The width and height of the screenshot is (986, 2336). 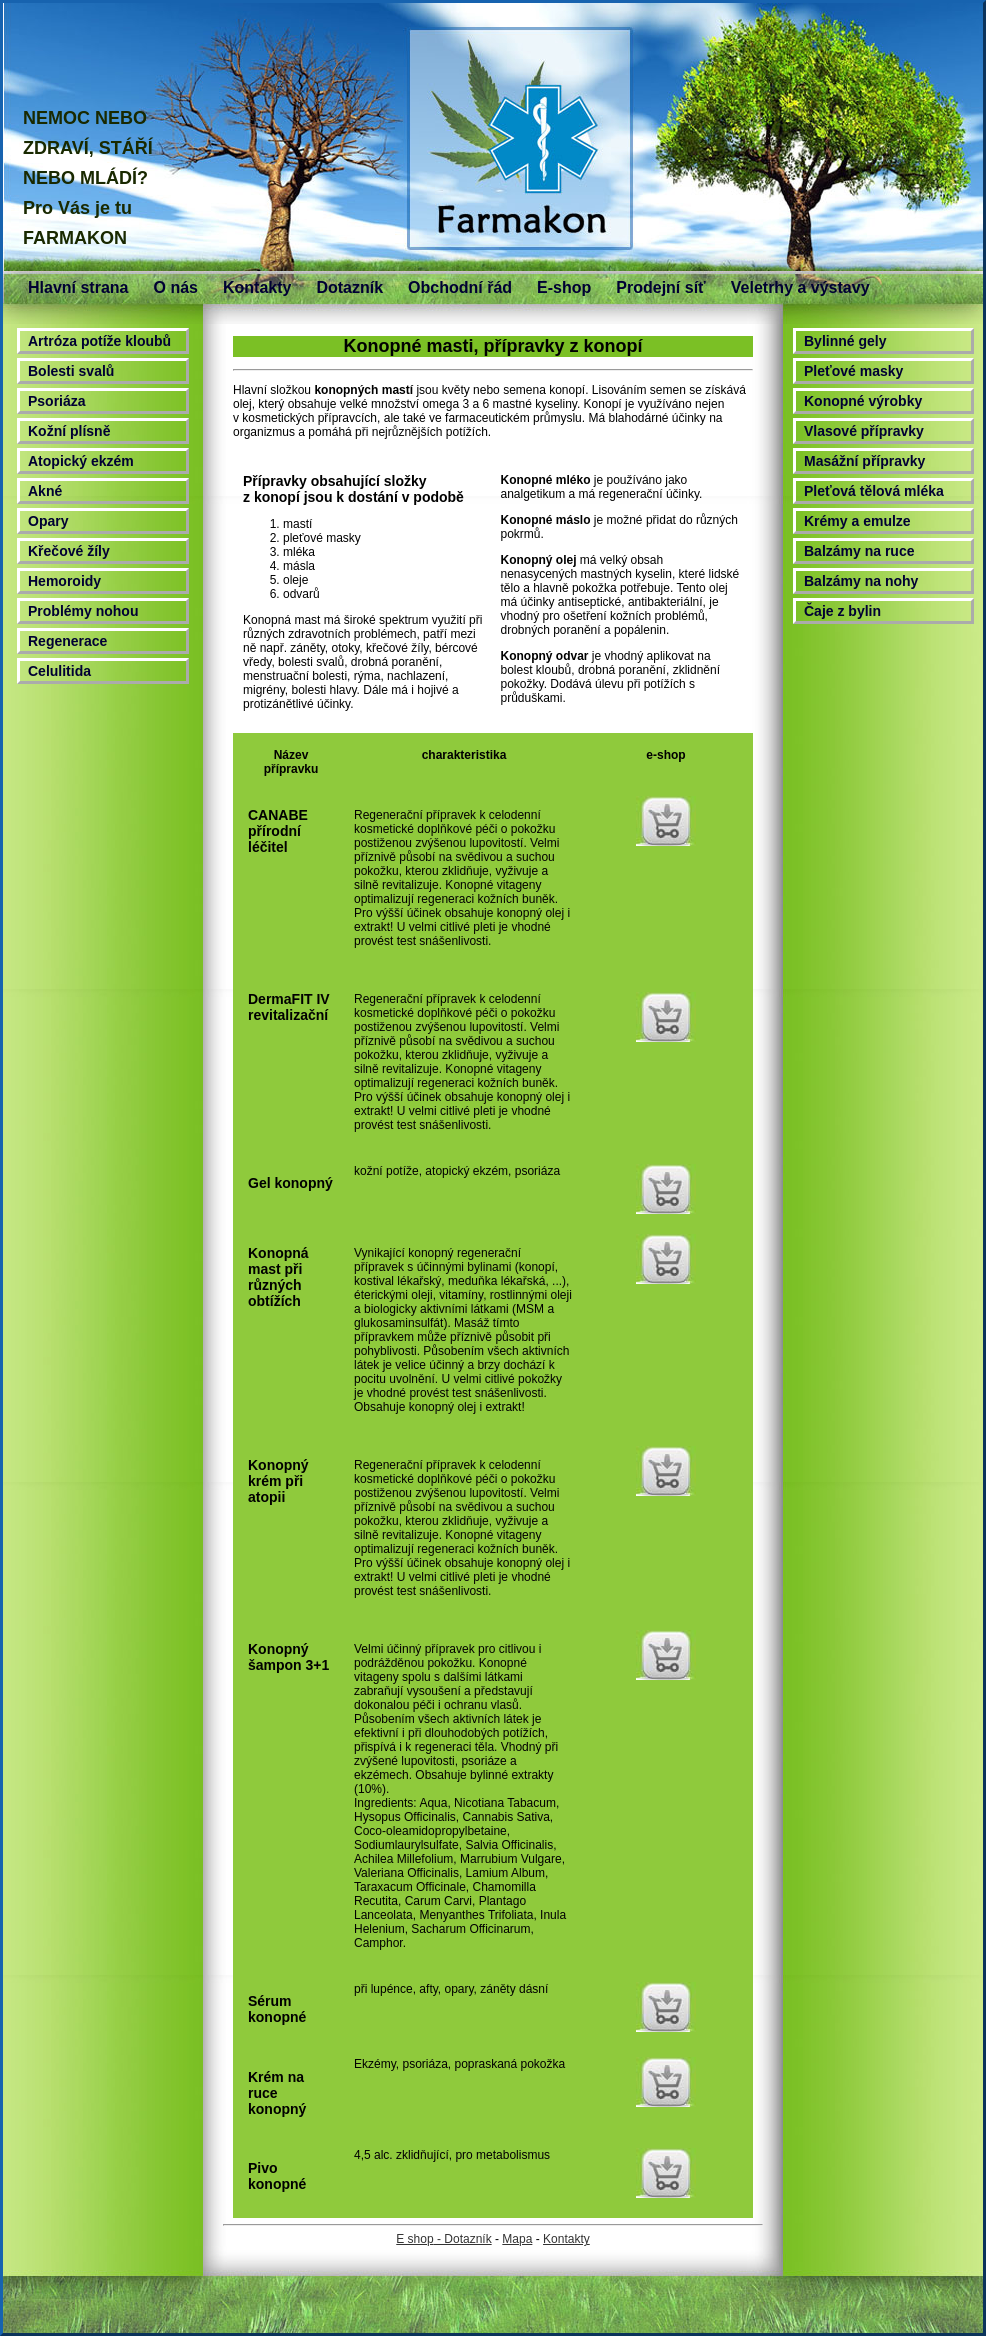 What do you see at coordinates (48, 521) in the screenshot?
I see `Opary` at bounding box center [48, 521].